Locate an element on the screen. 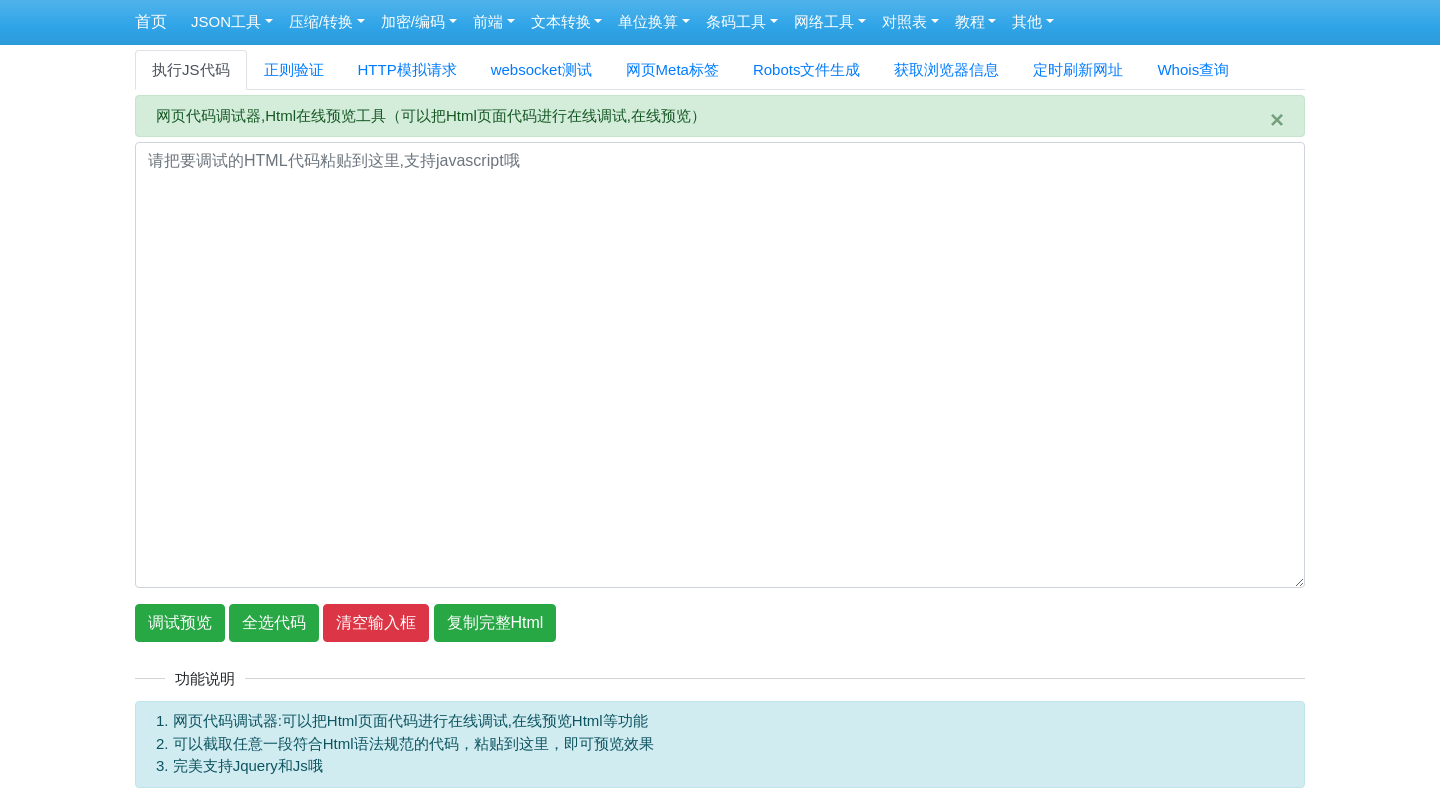 This screenshot has height=804, width=1440. 定时刷新网址 is located at coordinates (1078, 69).